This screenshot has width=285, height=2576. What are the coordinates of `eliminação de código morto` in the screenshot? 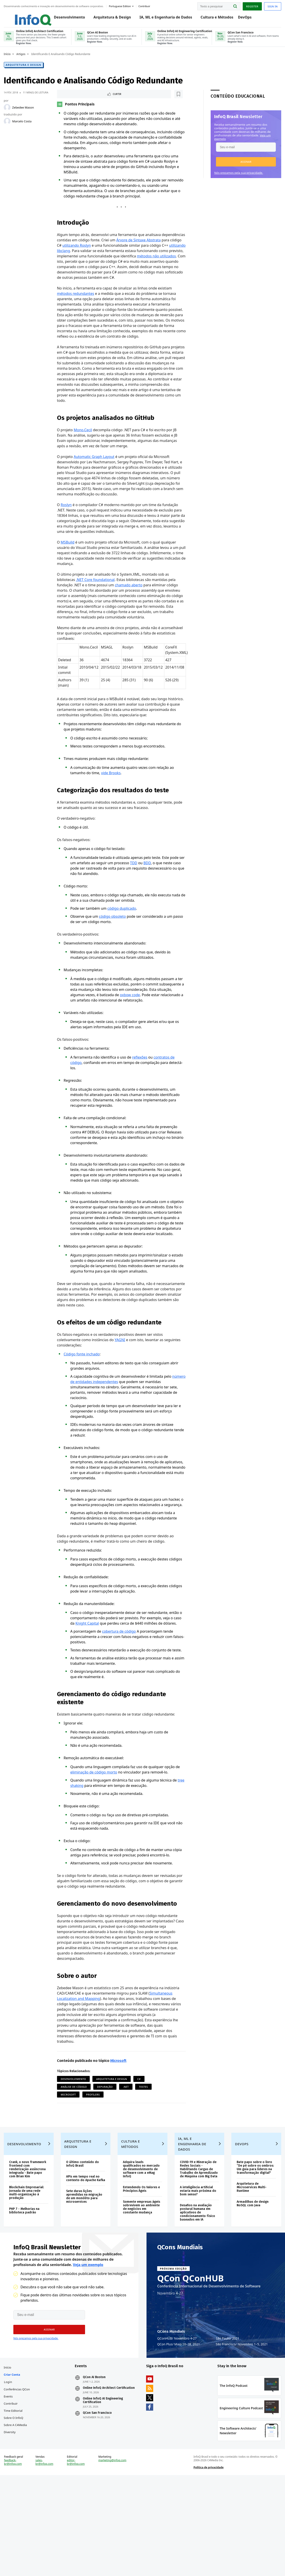 It's located at (102, 1827).